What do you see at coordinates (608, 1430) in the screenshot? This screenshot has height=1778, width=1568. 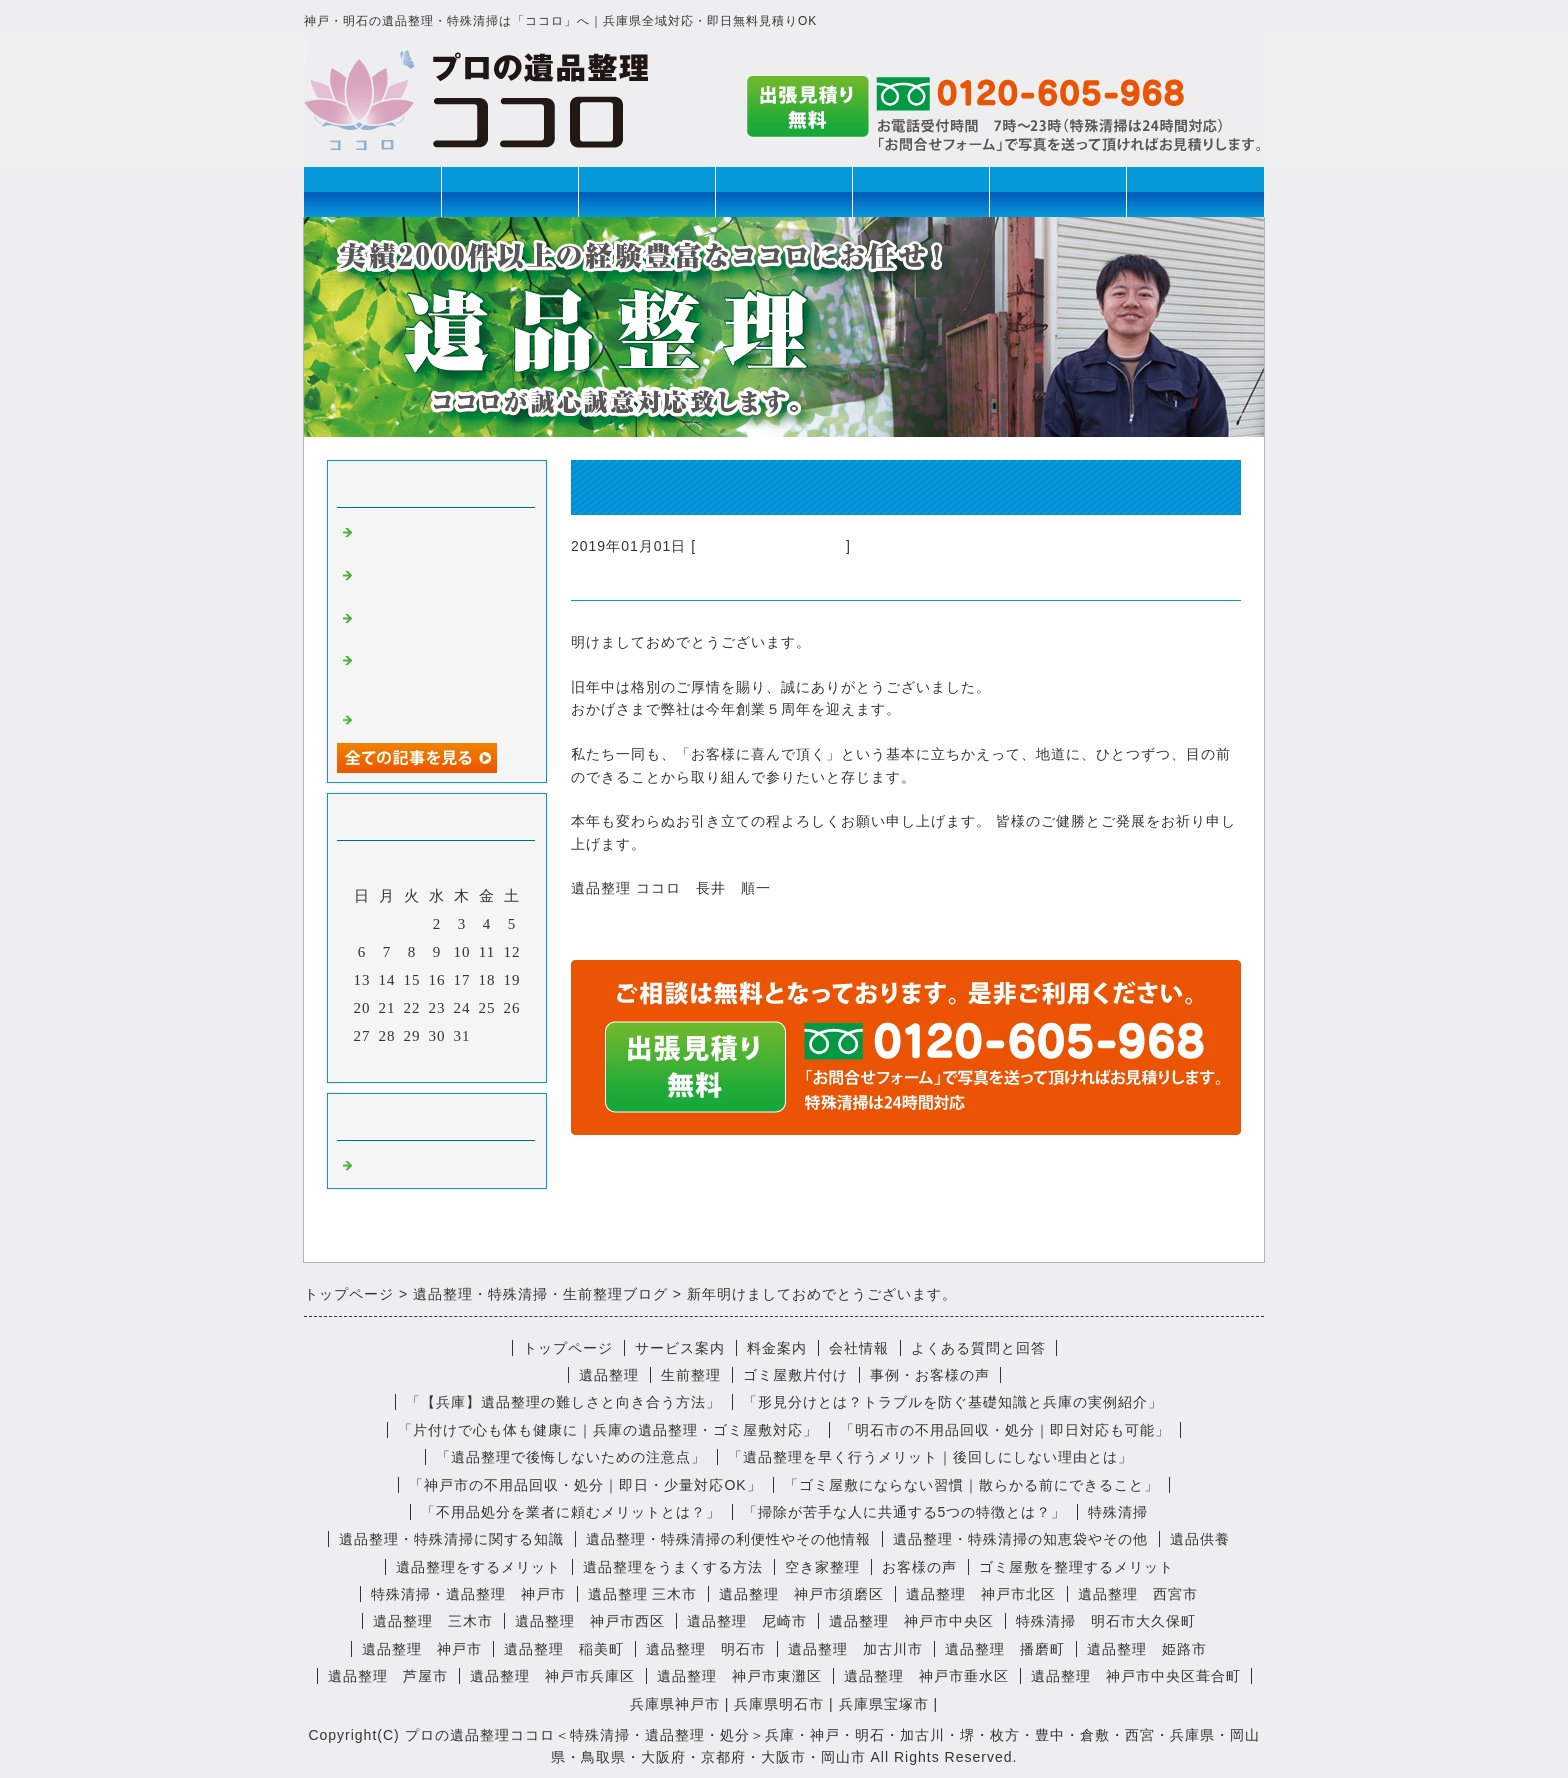 I see `「片付けで心も体も健康に｜兵庫の遺品整理・ゴミ屋敷対応」` at bounding box center [608, 1430].